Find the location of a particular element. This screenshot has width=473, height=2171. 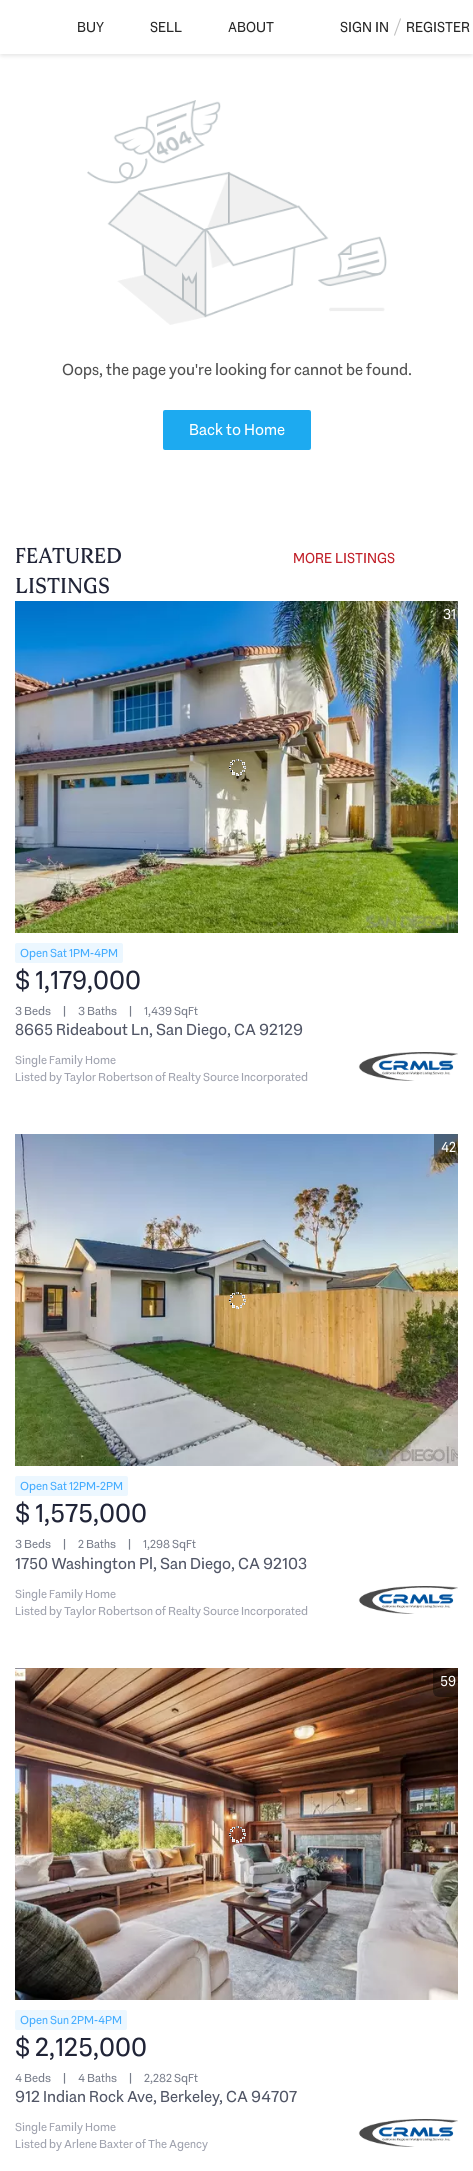

8665 Rideabout Ln, San Diego, CA 92129 is located at coordinates (159, 1029).